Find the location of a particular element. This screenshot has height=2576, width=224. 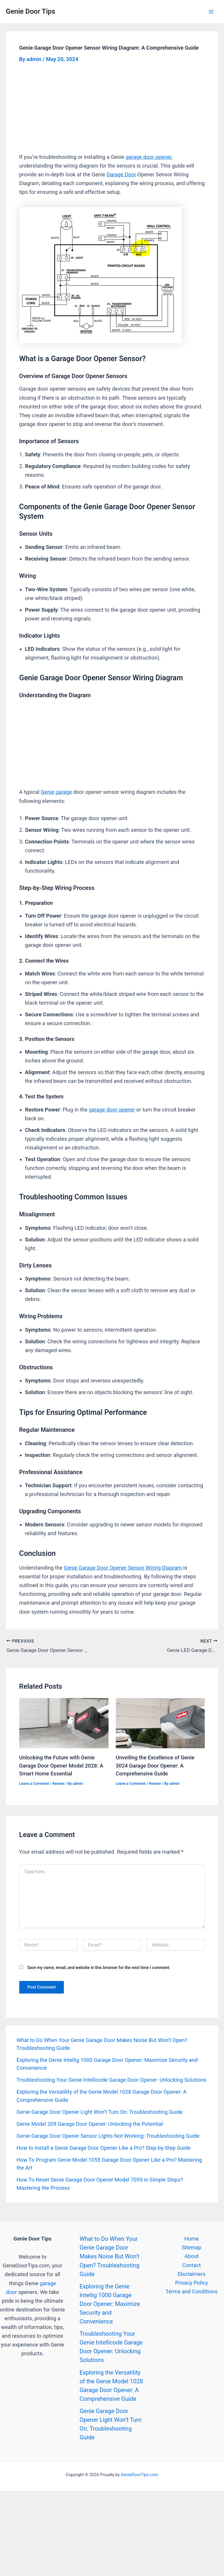

Genie Garage Door Opener Light Won’t Turn On: Troubleshooting Guide is located at coordinates (99, 2110).